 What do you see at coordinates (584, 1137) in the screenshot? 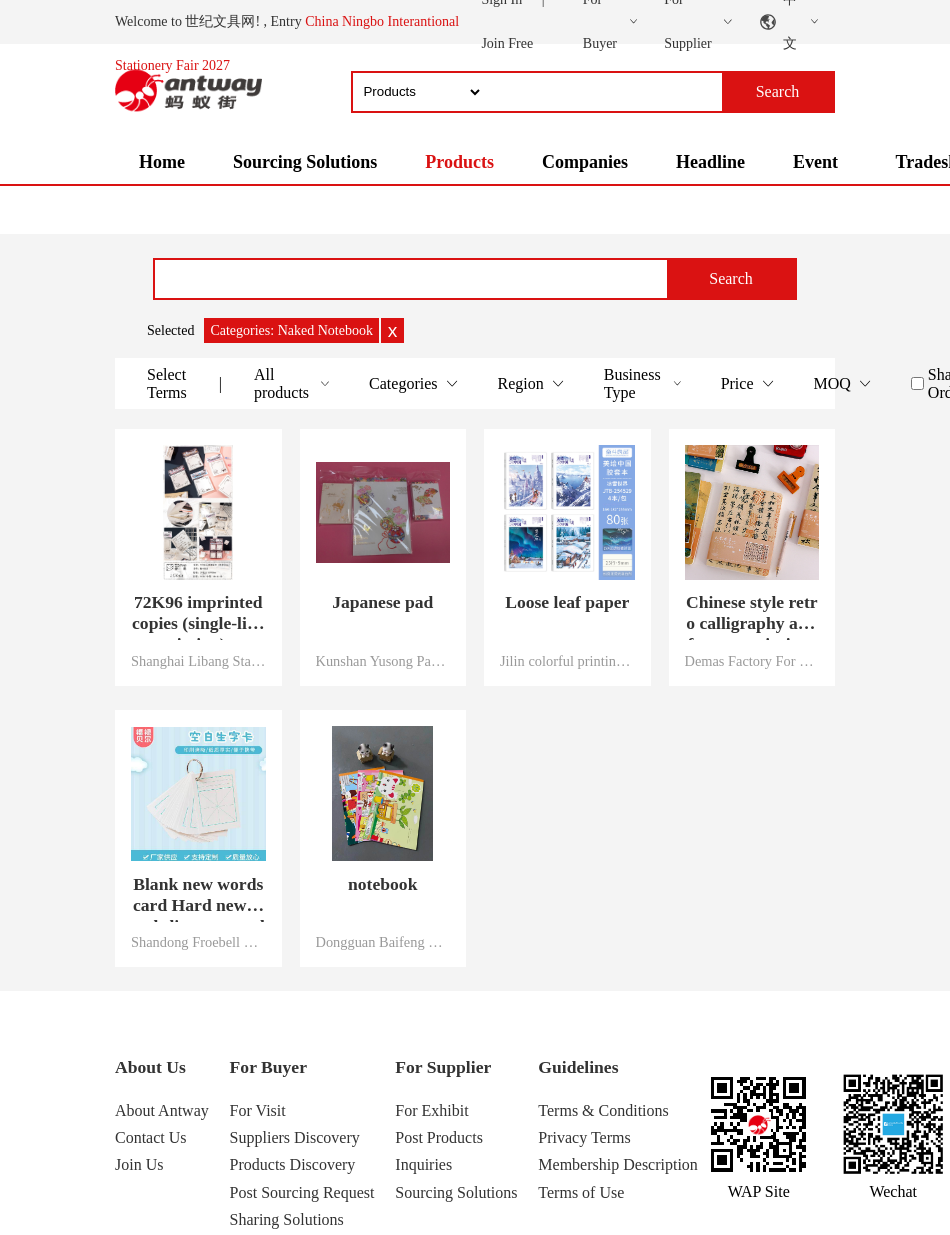
I see `Privacy Terms` at bounding box center [584, 1137].